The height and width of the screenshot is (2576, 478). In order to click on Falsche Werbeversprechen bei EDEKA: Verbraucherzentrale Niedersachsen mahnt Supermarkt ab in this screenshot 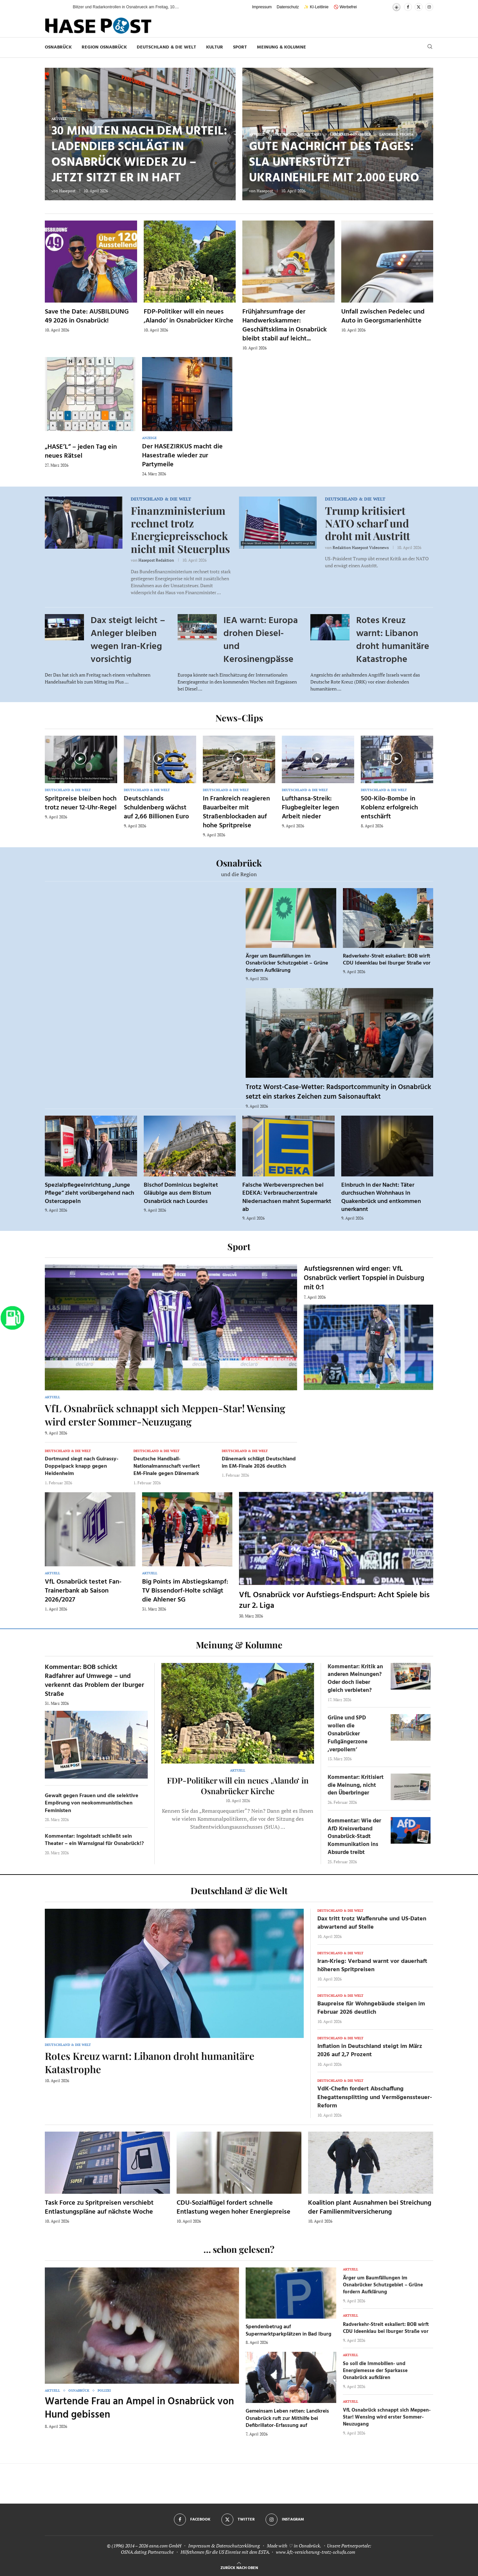, I will do `click(286, 1197)`.